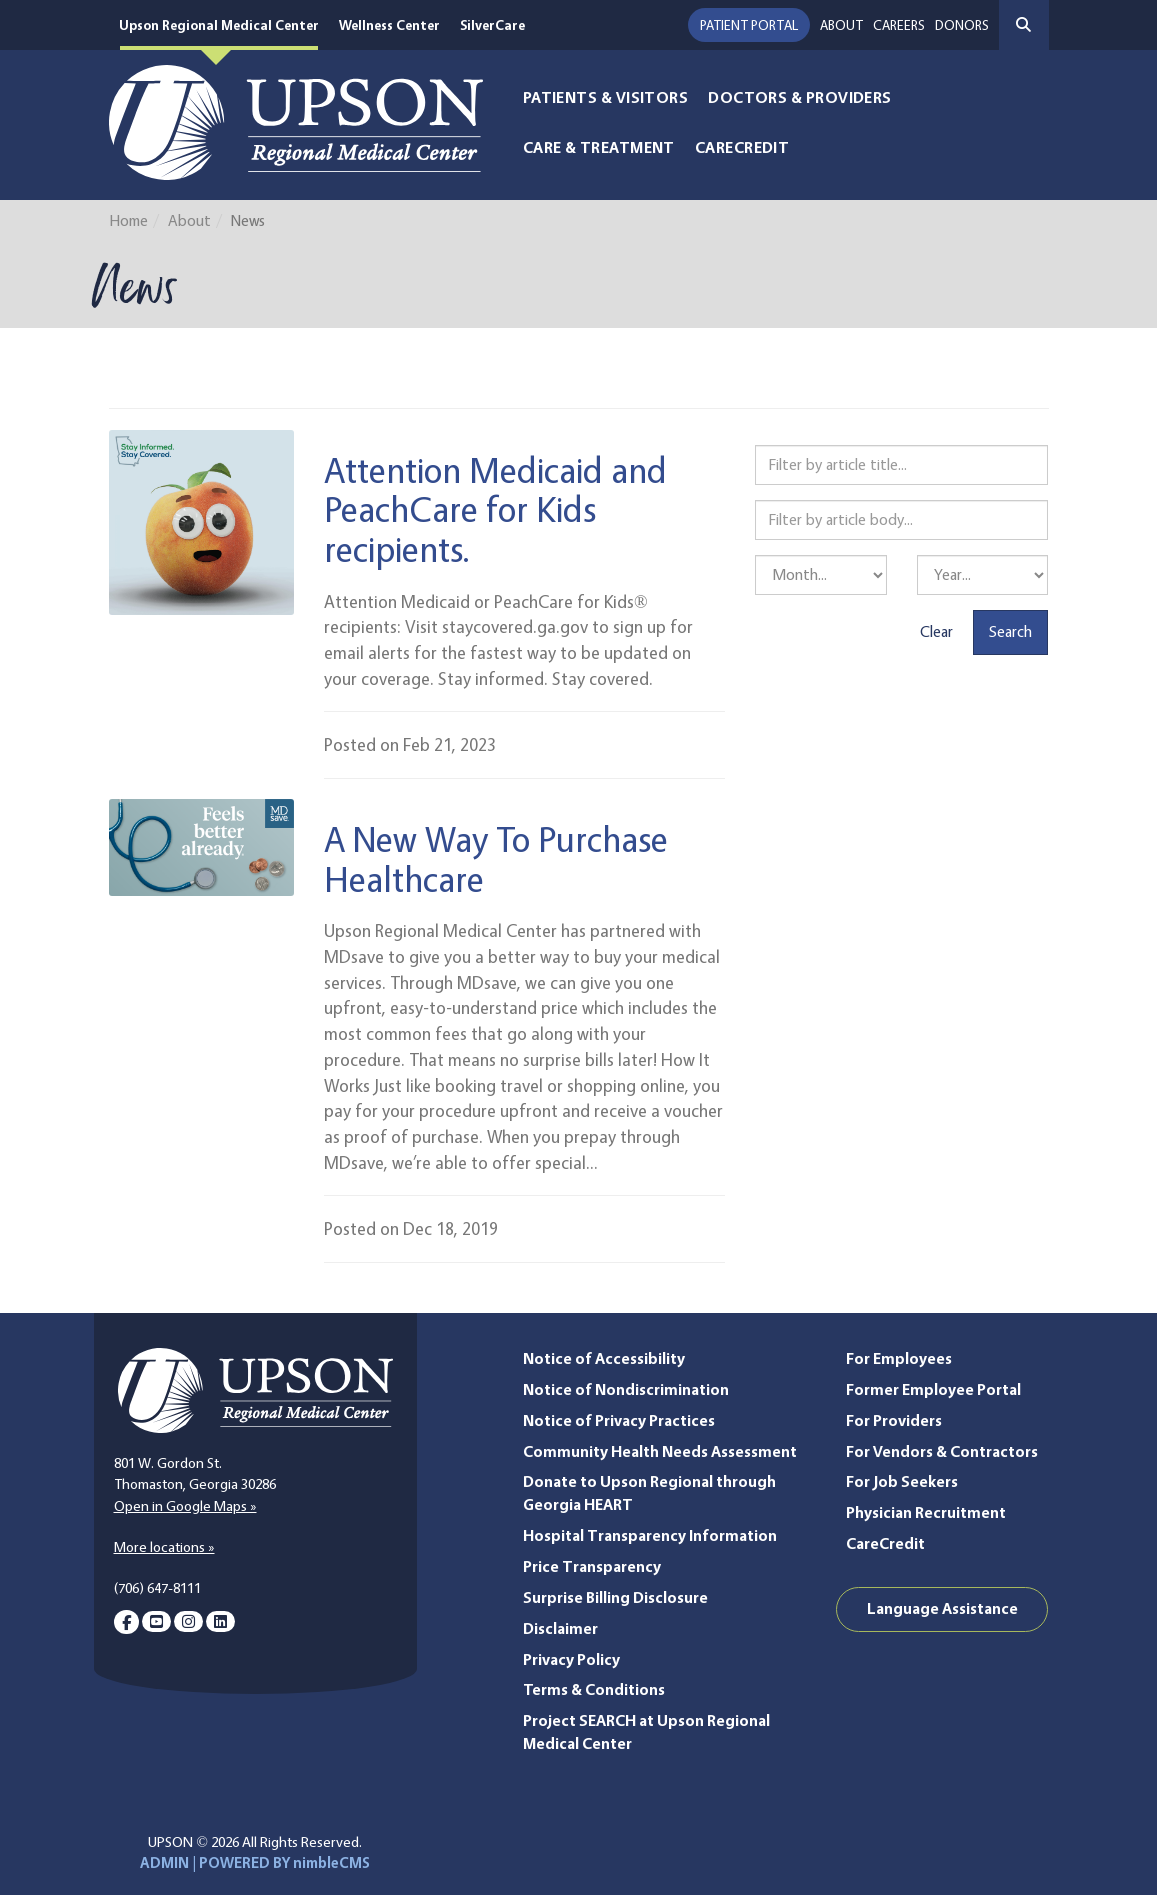 This screenshot has height=1895, width=1157. What do you see at coordinates (942, 1608) in the screenshot?
I see `Language Assistance` at bounding box center [942, 1608].